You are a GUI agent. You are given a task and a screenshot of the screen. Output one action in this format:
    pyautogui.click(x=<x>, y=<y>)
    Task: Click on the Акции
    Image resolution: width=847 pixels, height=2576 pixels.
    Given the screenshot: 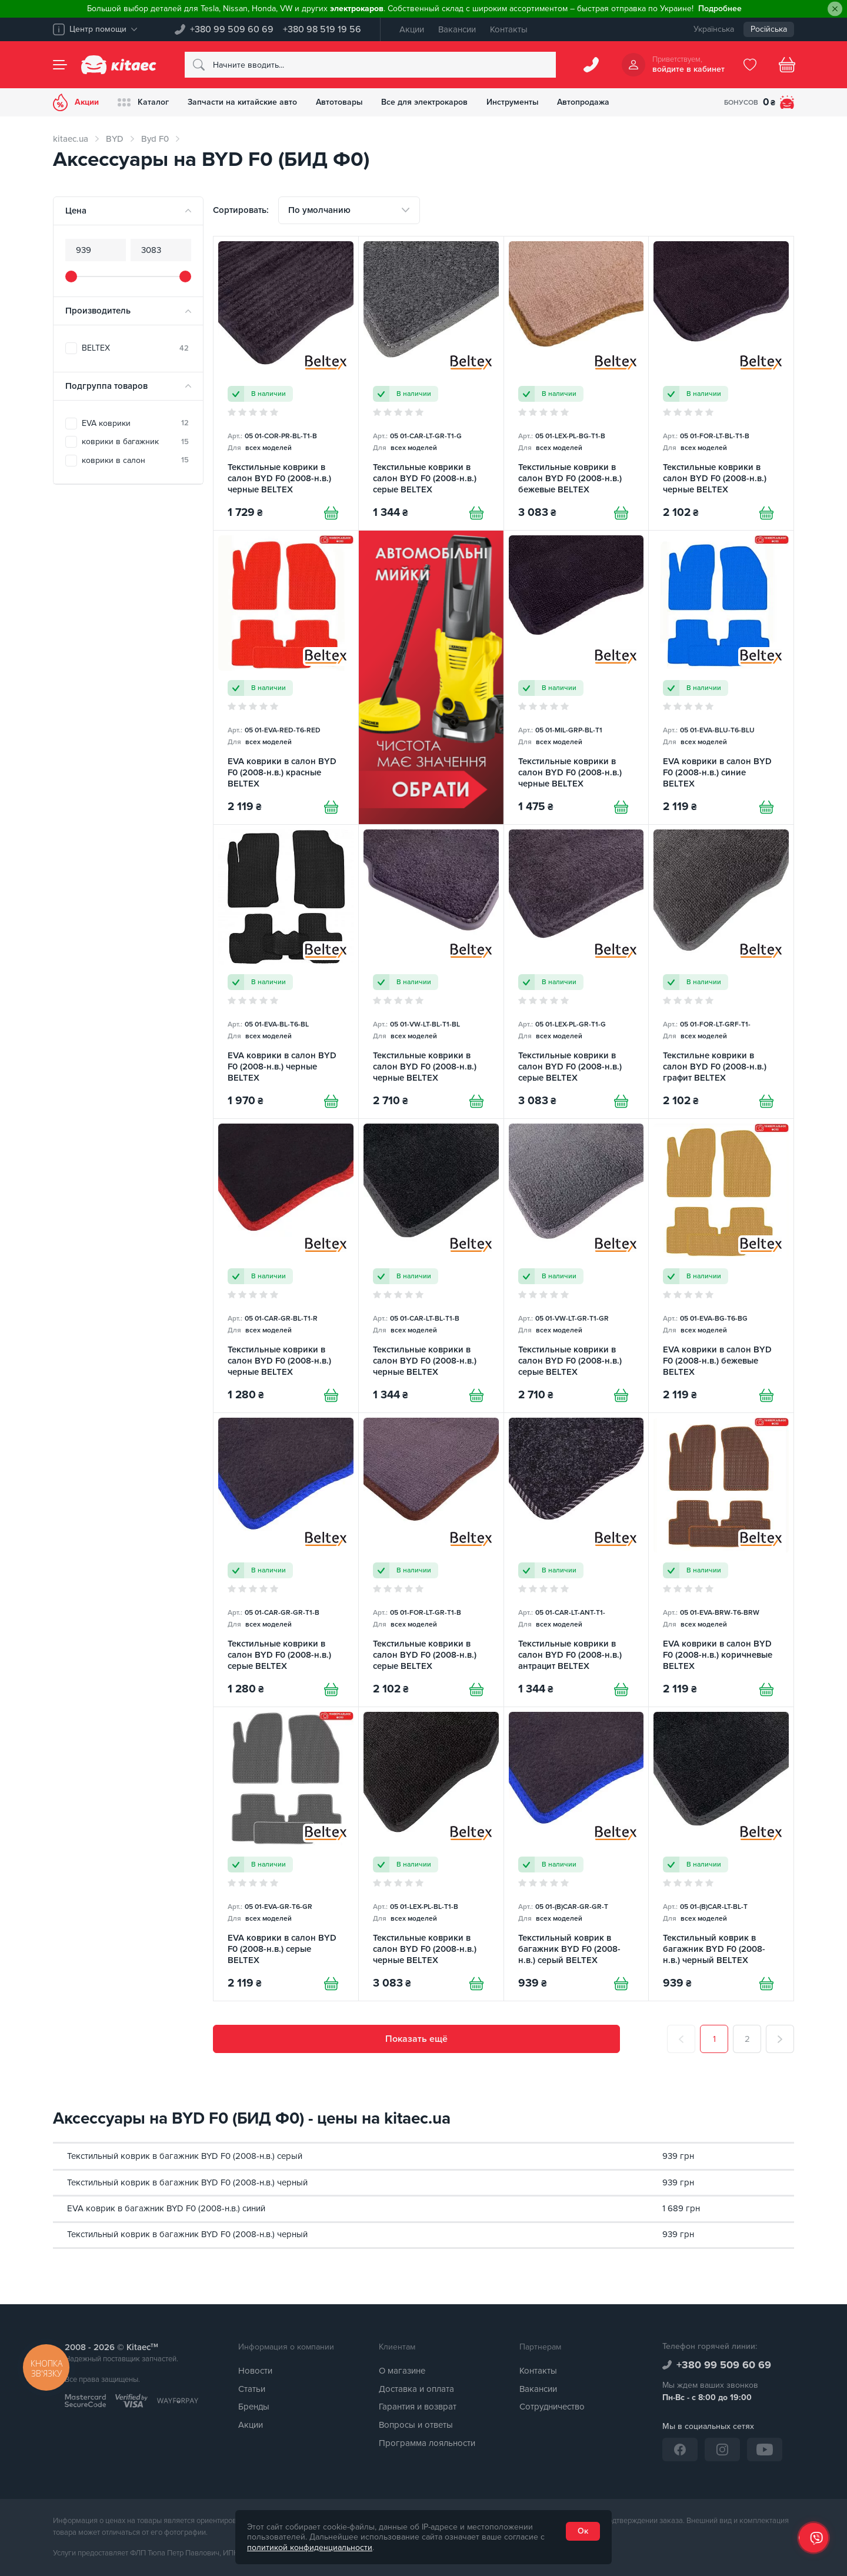 What is the action you would take?
    pyautogui.click(x=411, y=29)
    